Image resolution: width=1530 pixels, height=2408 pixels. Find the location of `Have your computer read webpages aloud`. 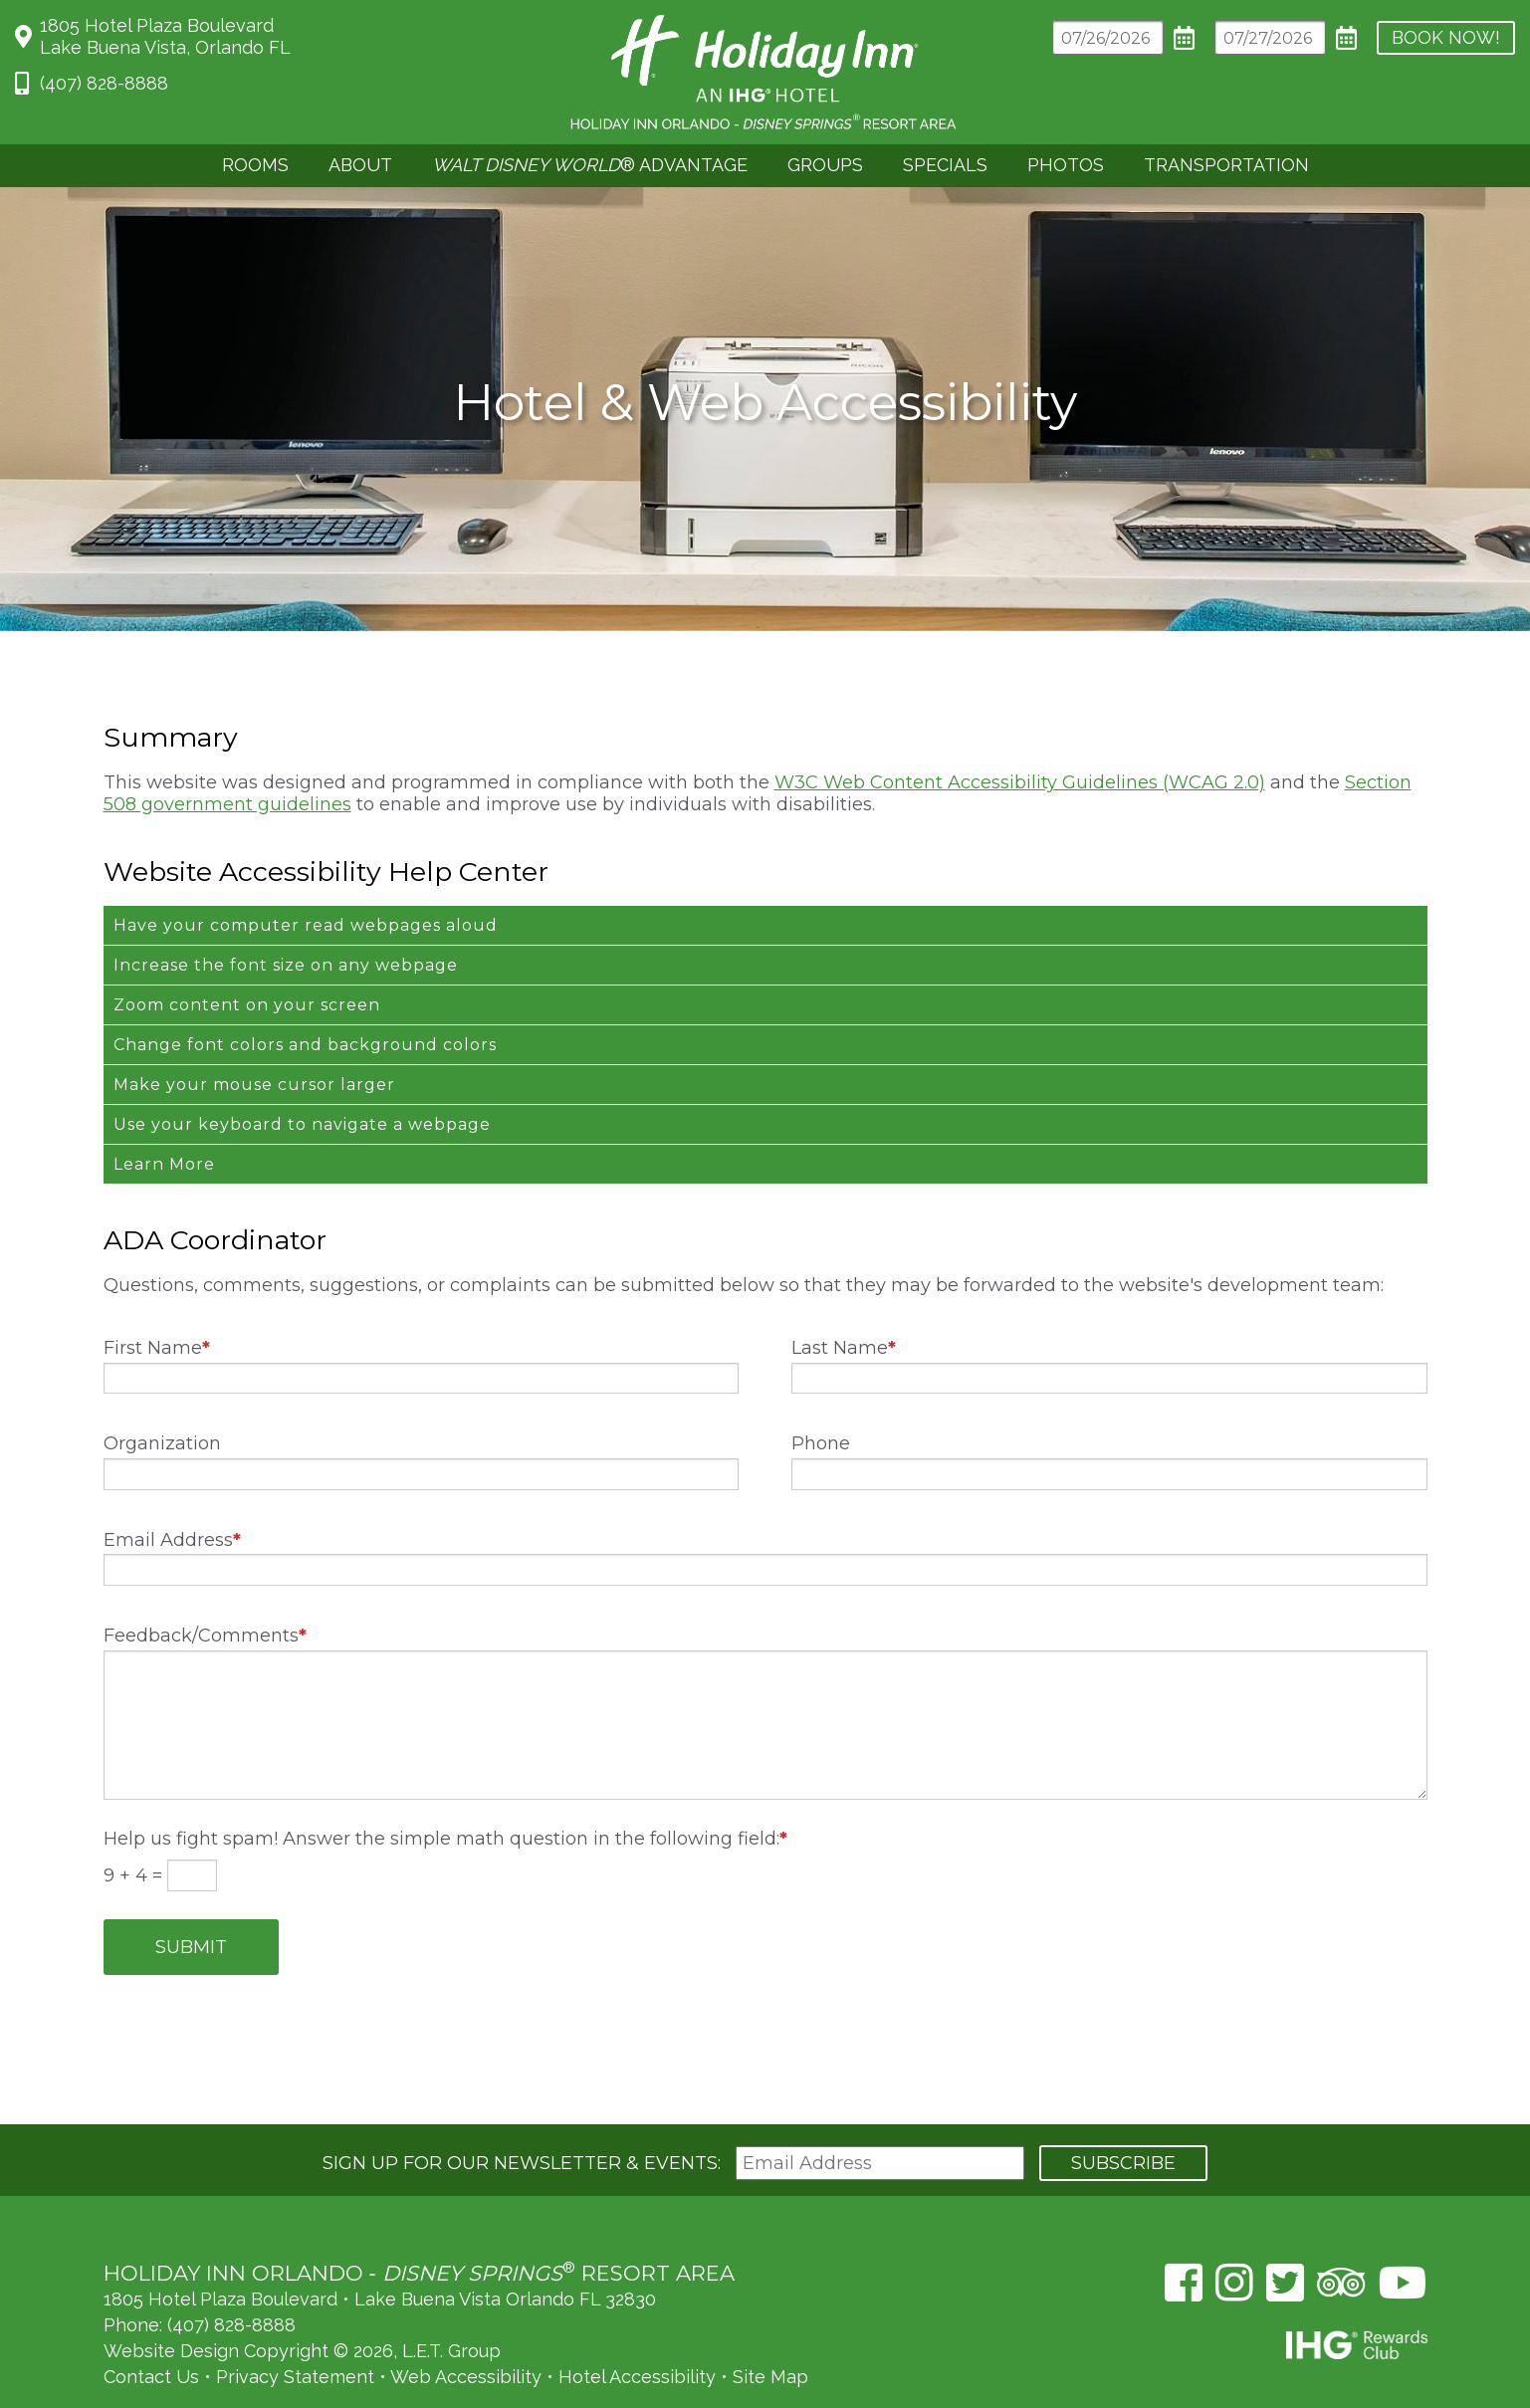

Have your computer read webpages aloud is located at coordinates (305, 884).